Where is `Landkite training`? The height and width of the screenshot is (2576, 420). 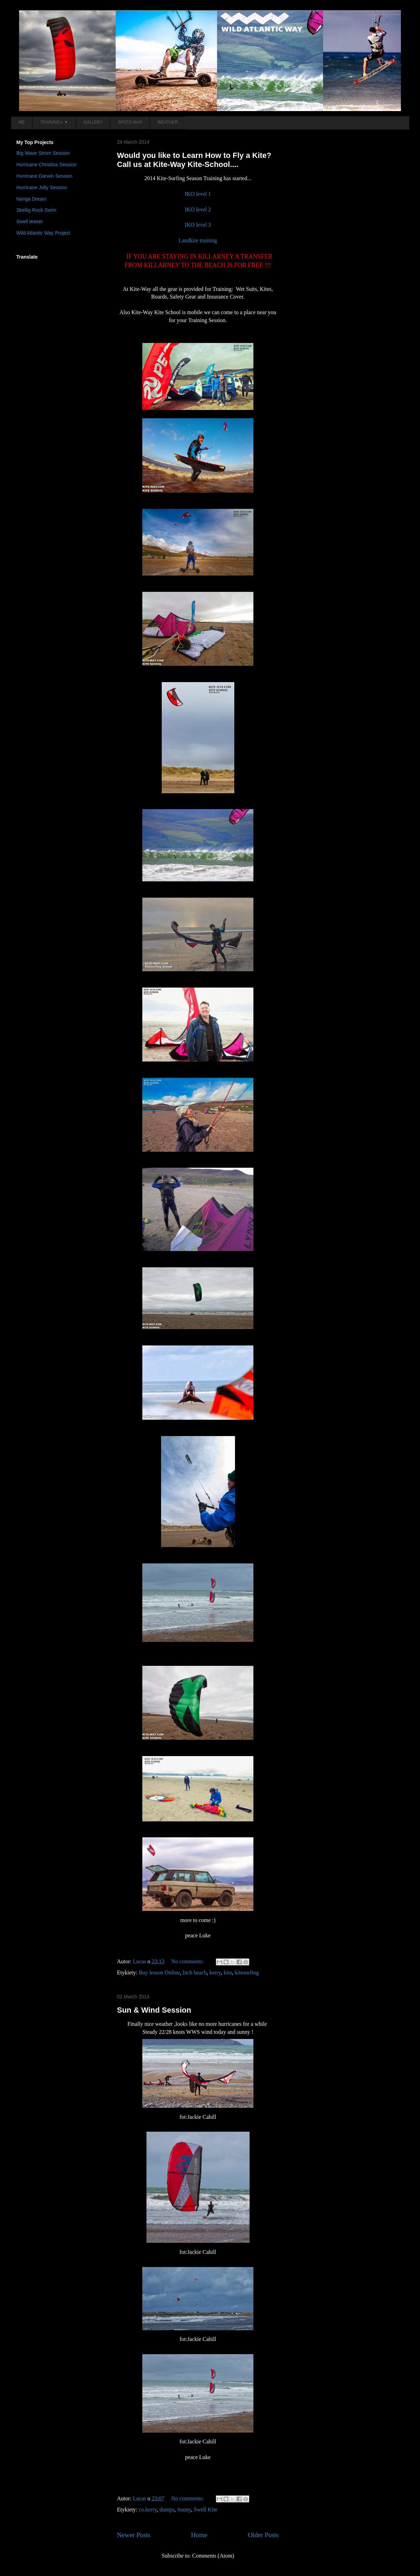 Landkite training is located at coordinates (198, 240).